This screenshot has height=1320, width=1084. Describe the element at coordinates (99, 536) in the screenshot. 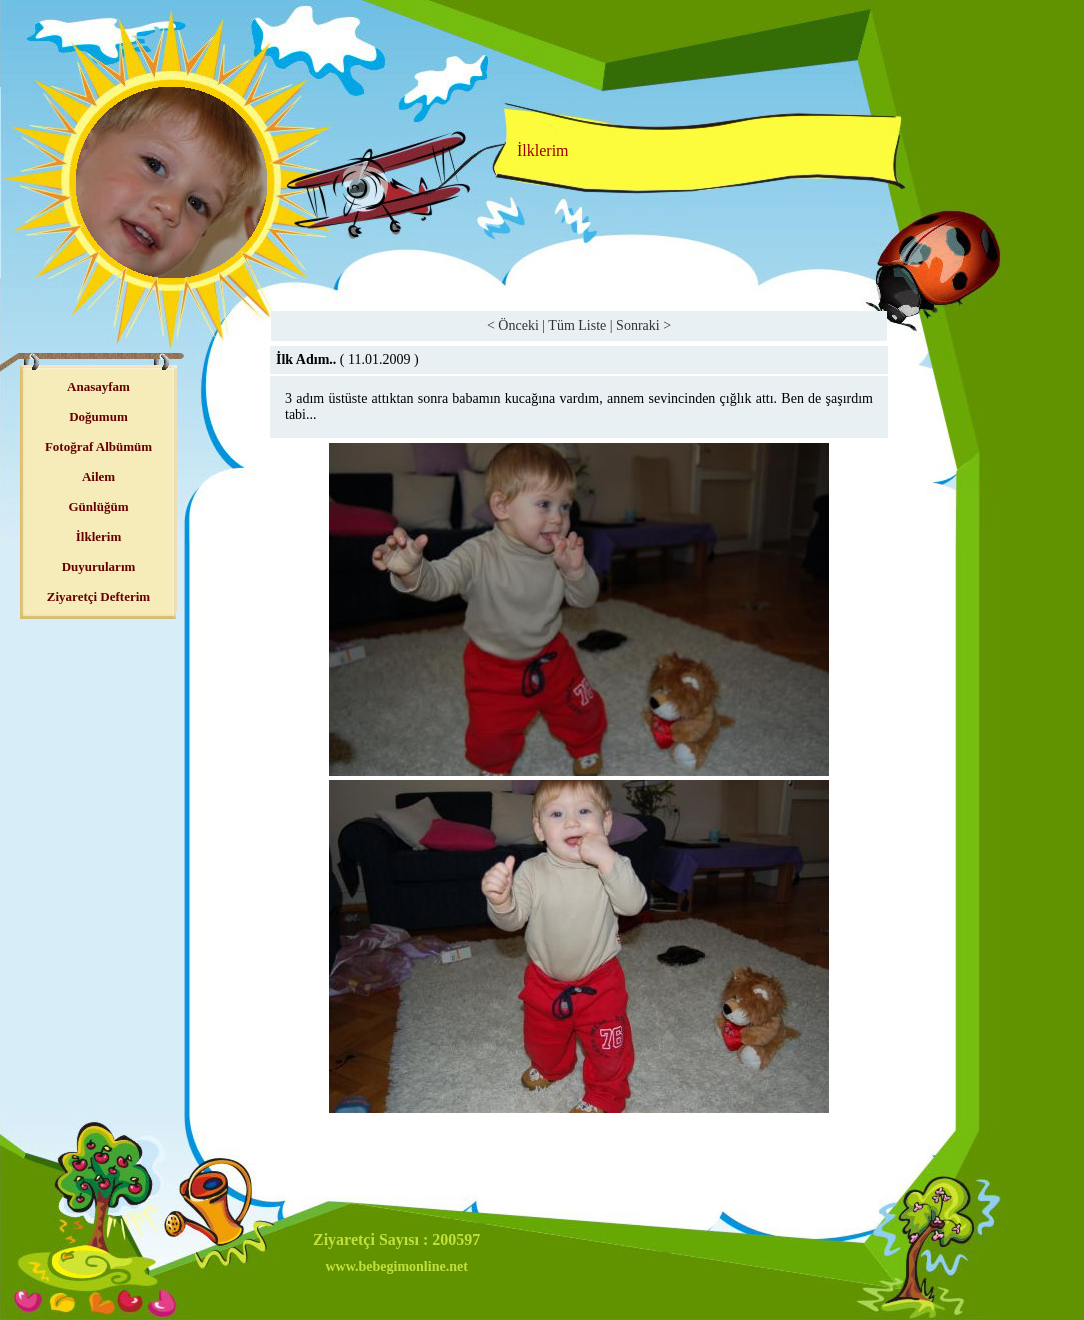

I see `İlklerim` at that location.